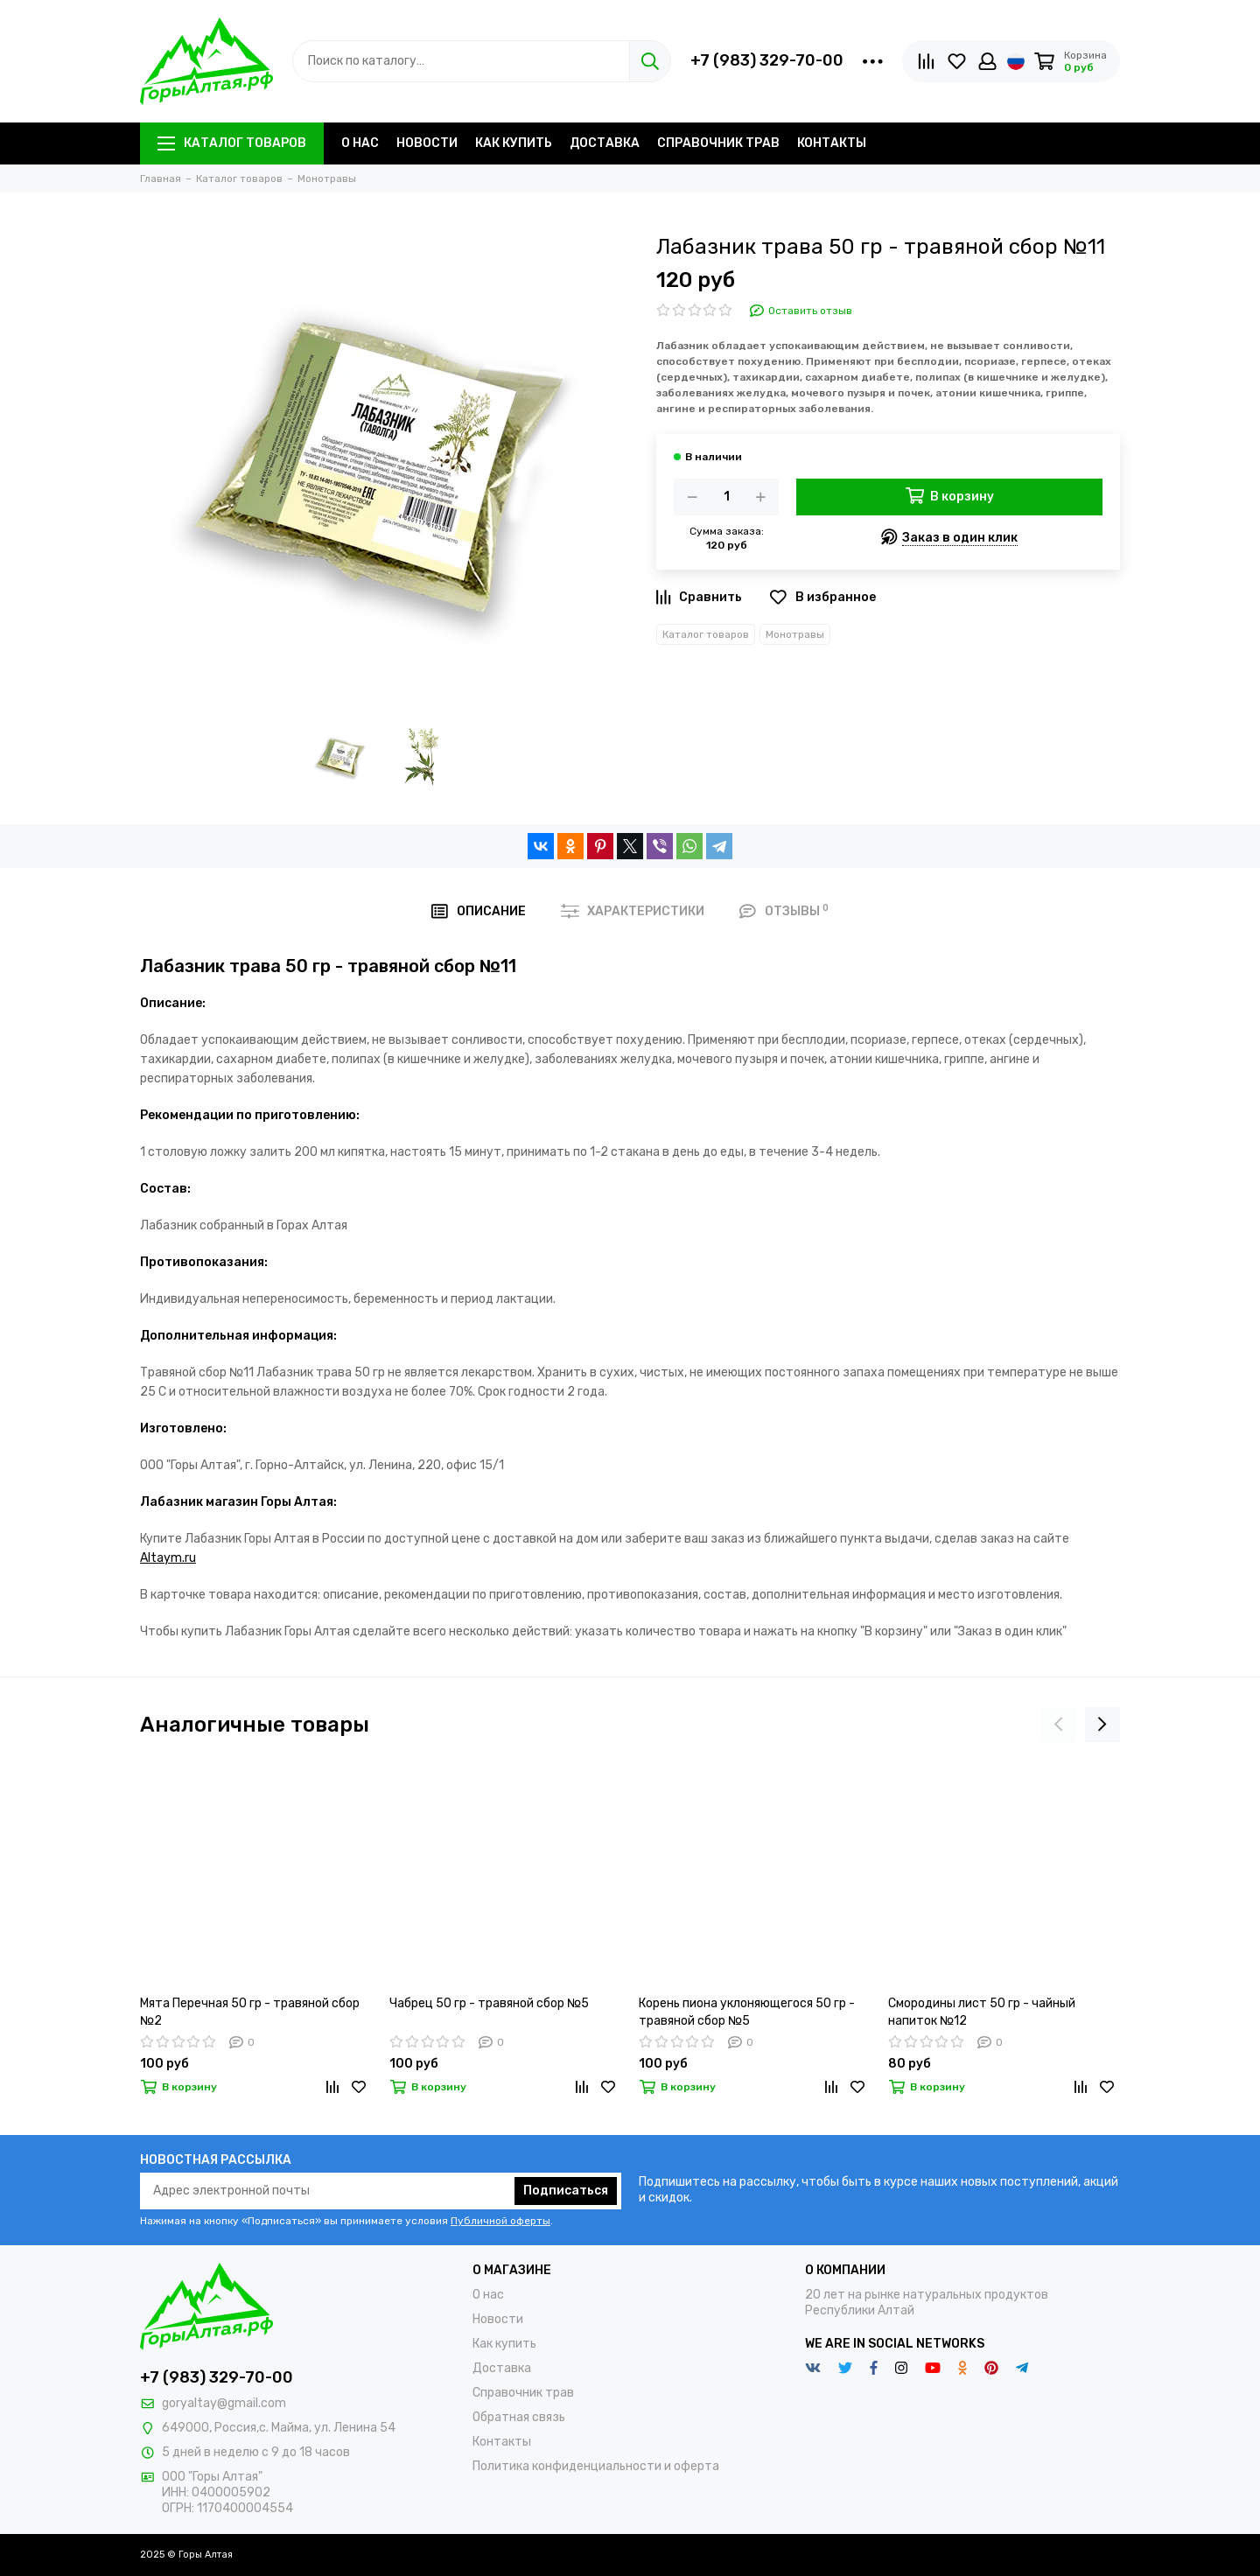 The image size is (1260, 2576). Describe the element at coordinates (981, 2012) in the screenshot. I see `Смородины лист 50 гр - чайный напиток №12` at that location.